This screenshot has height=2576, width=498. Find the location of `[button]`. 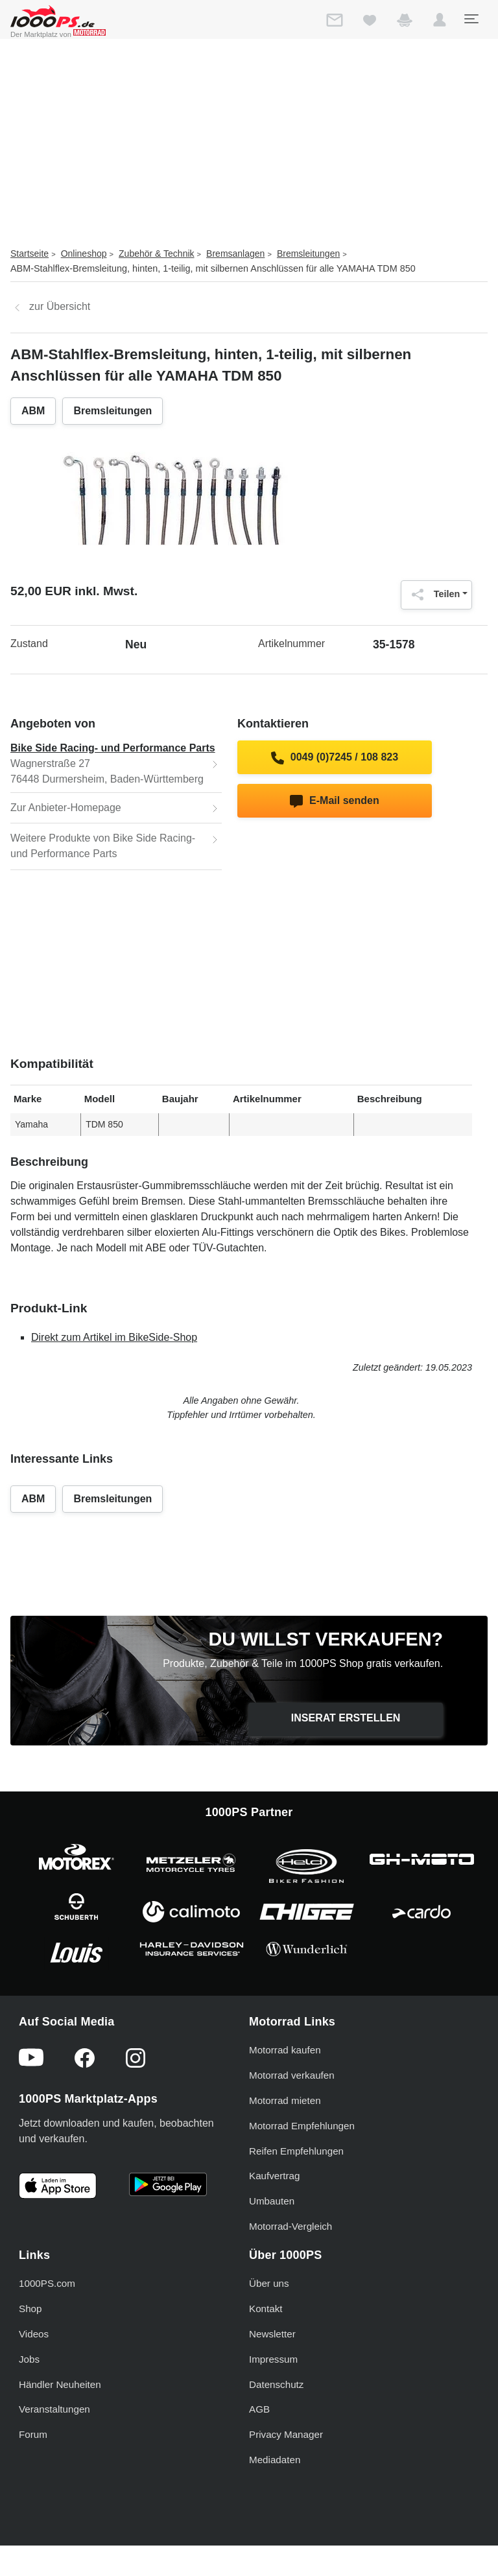

[button] is located at coordinates (440, 22).